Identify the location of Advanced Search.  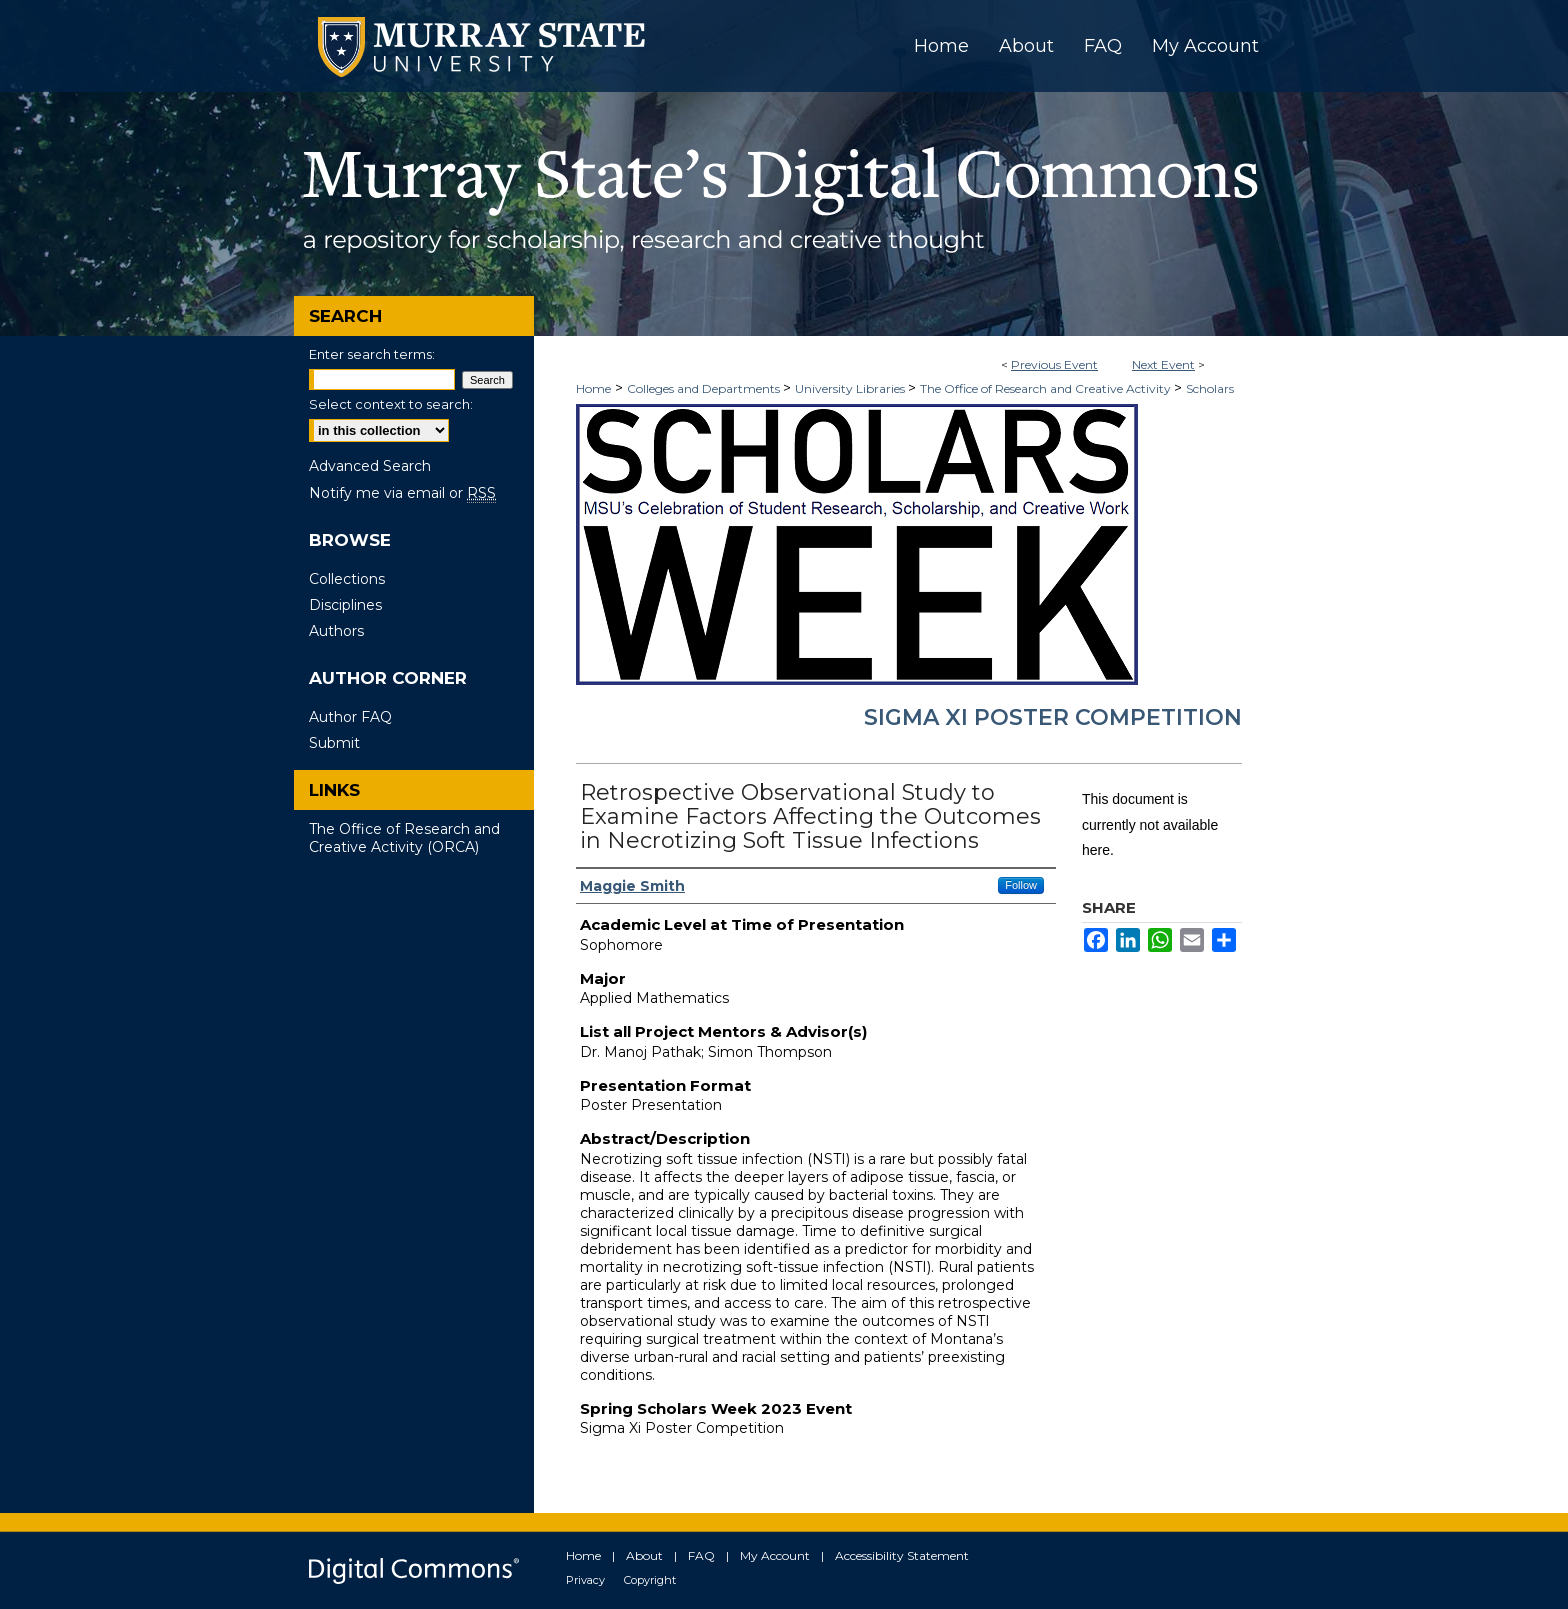
(370, 466).